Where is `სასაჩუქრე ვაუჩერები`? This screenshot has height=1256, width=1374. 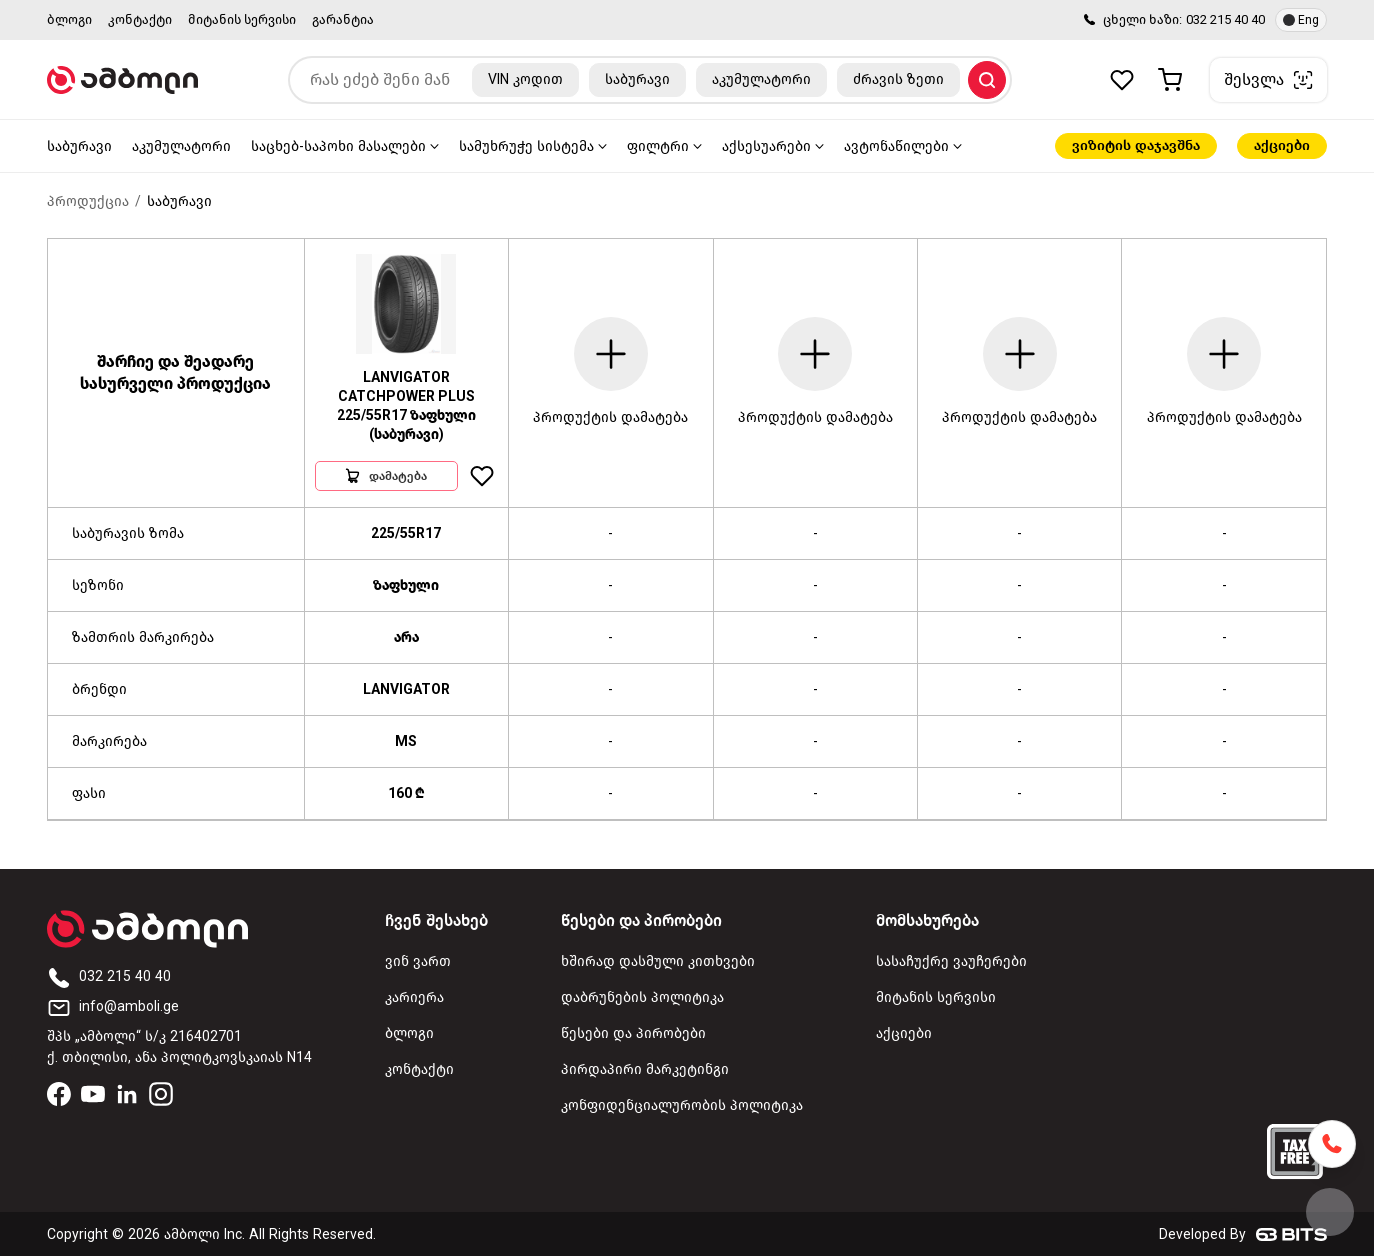 სასაჩუქრე ვაუჩერები is located at coordinates (951, 961).